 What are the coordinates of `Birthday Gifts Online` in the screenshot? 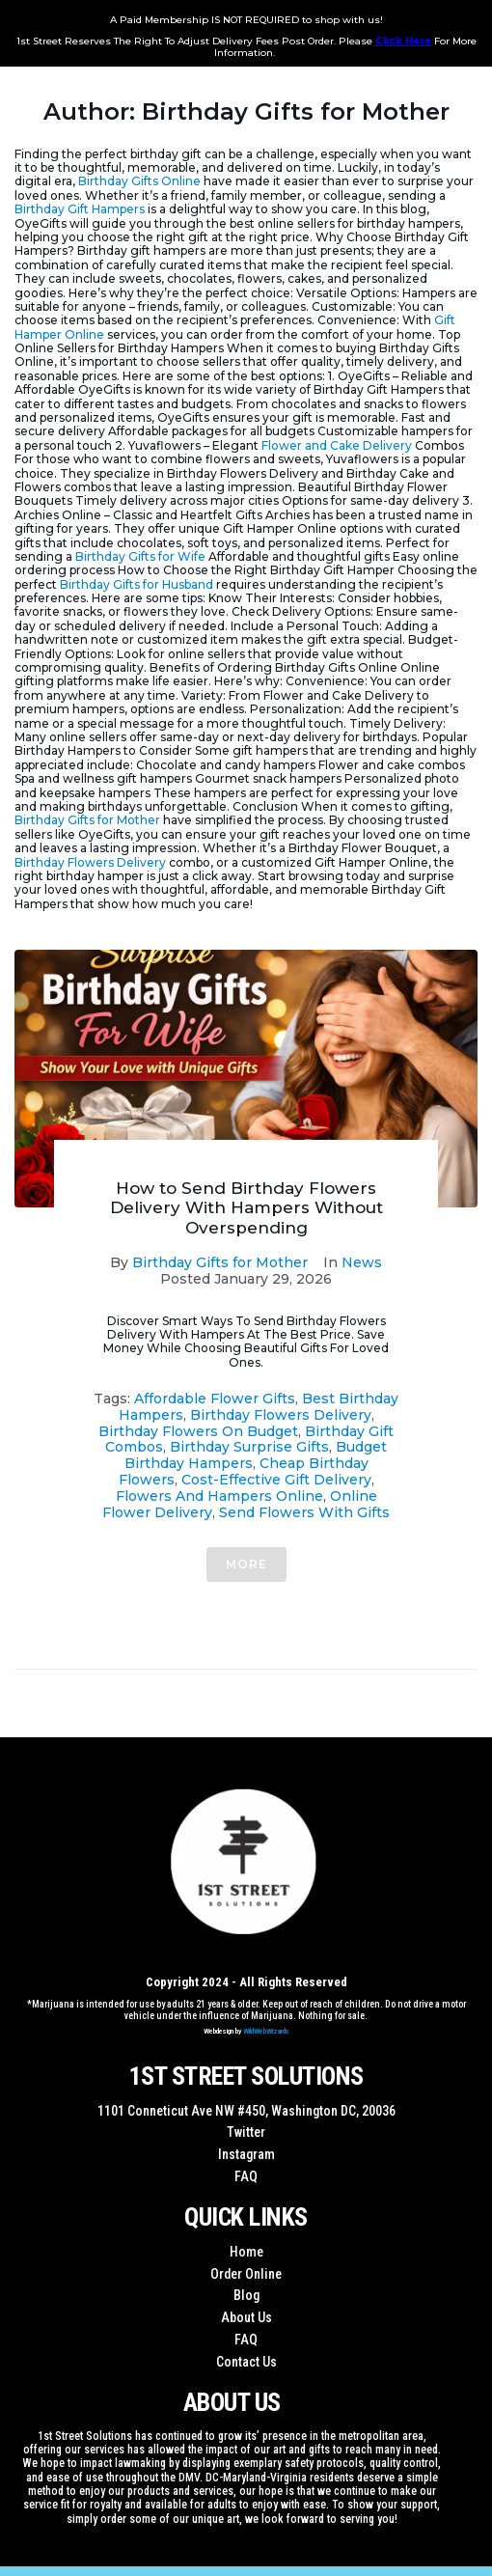 It's located at (139, 181).